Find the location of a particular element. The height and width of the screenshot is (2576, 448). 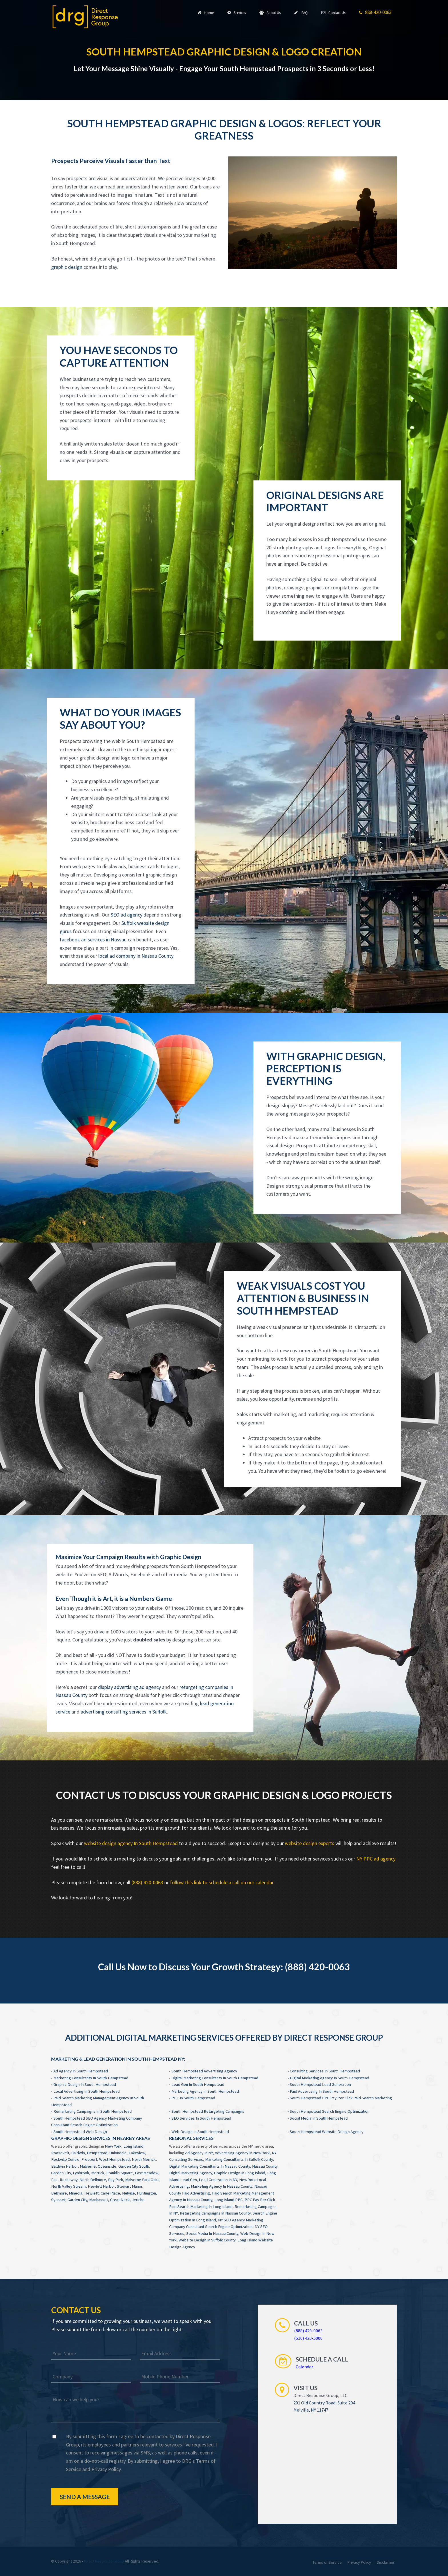

display advertising ad agency is located at coordinates (129, 1687).